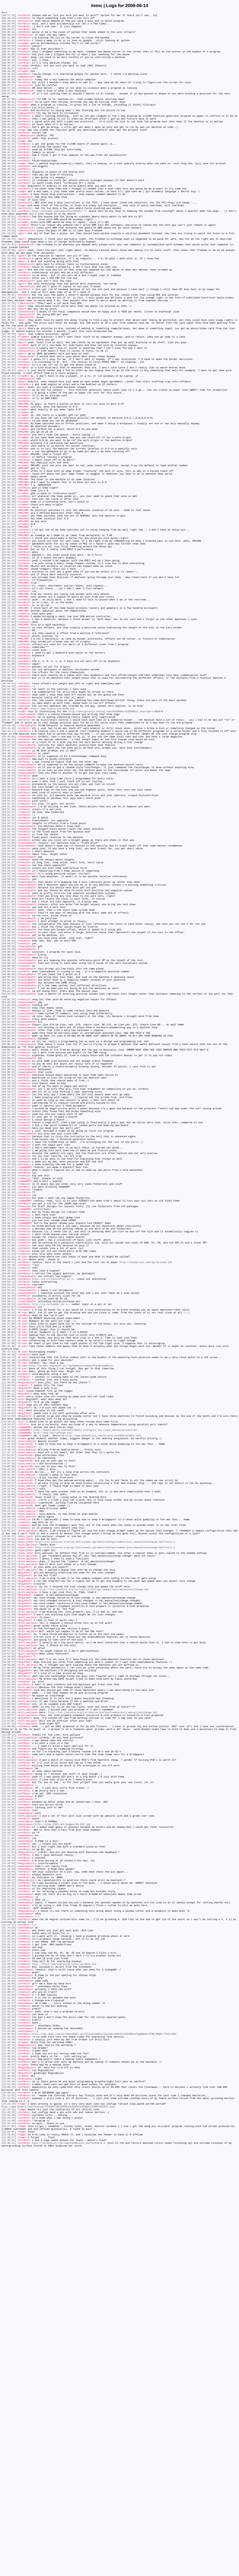 This screenshot has width=239, height=2576. I want to click on [20:21:15], so click(8, 1858).